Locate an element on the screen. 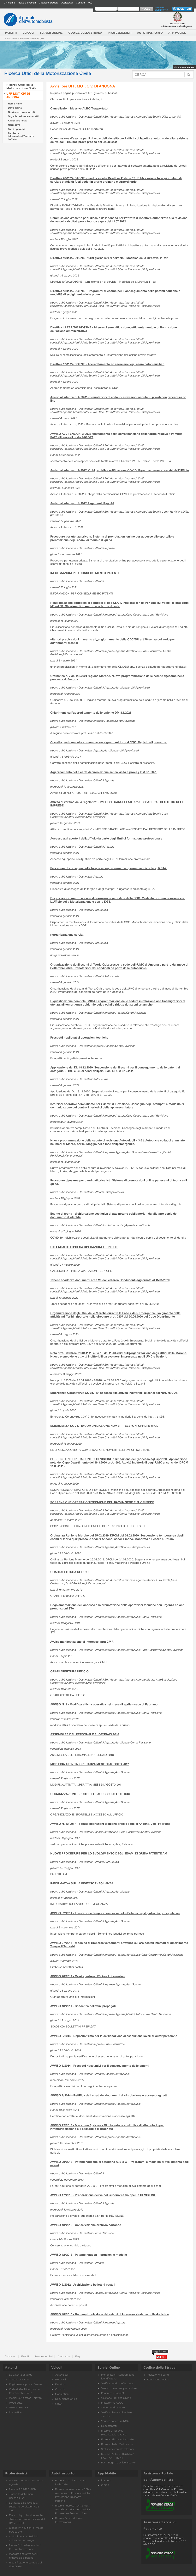 The width and height of the screenshot is (196, 2576). INFORMATIVA SULLA VIDEOSORVEGLIANZA is located at coordinates (81, 1883).